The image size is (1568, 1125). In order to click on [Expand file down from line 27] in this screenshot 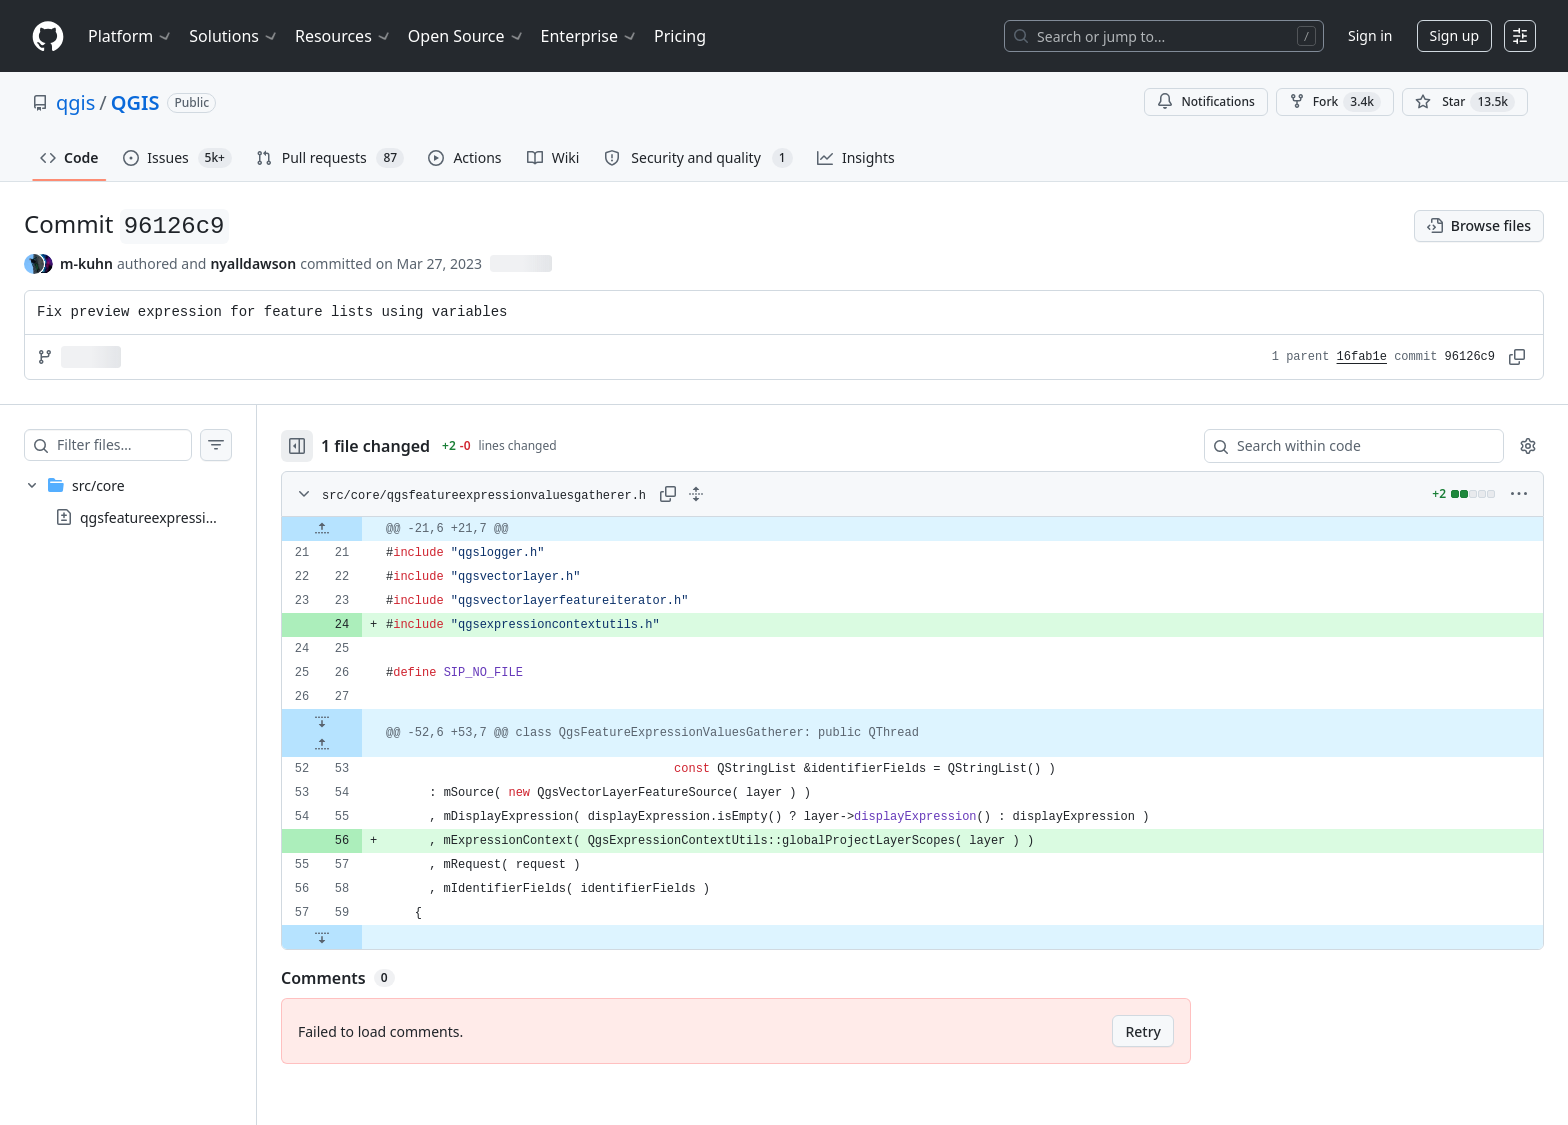, I will do `click(362, 721)`.